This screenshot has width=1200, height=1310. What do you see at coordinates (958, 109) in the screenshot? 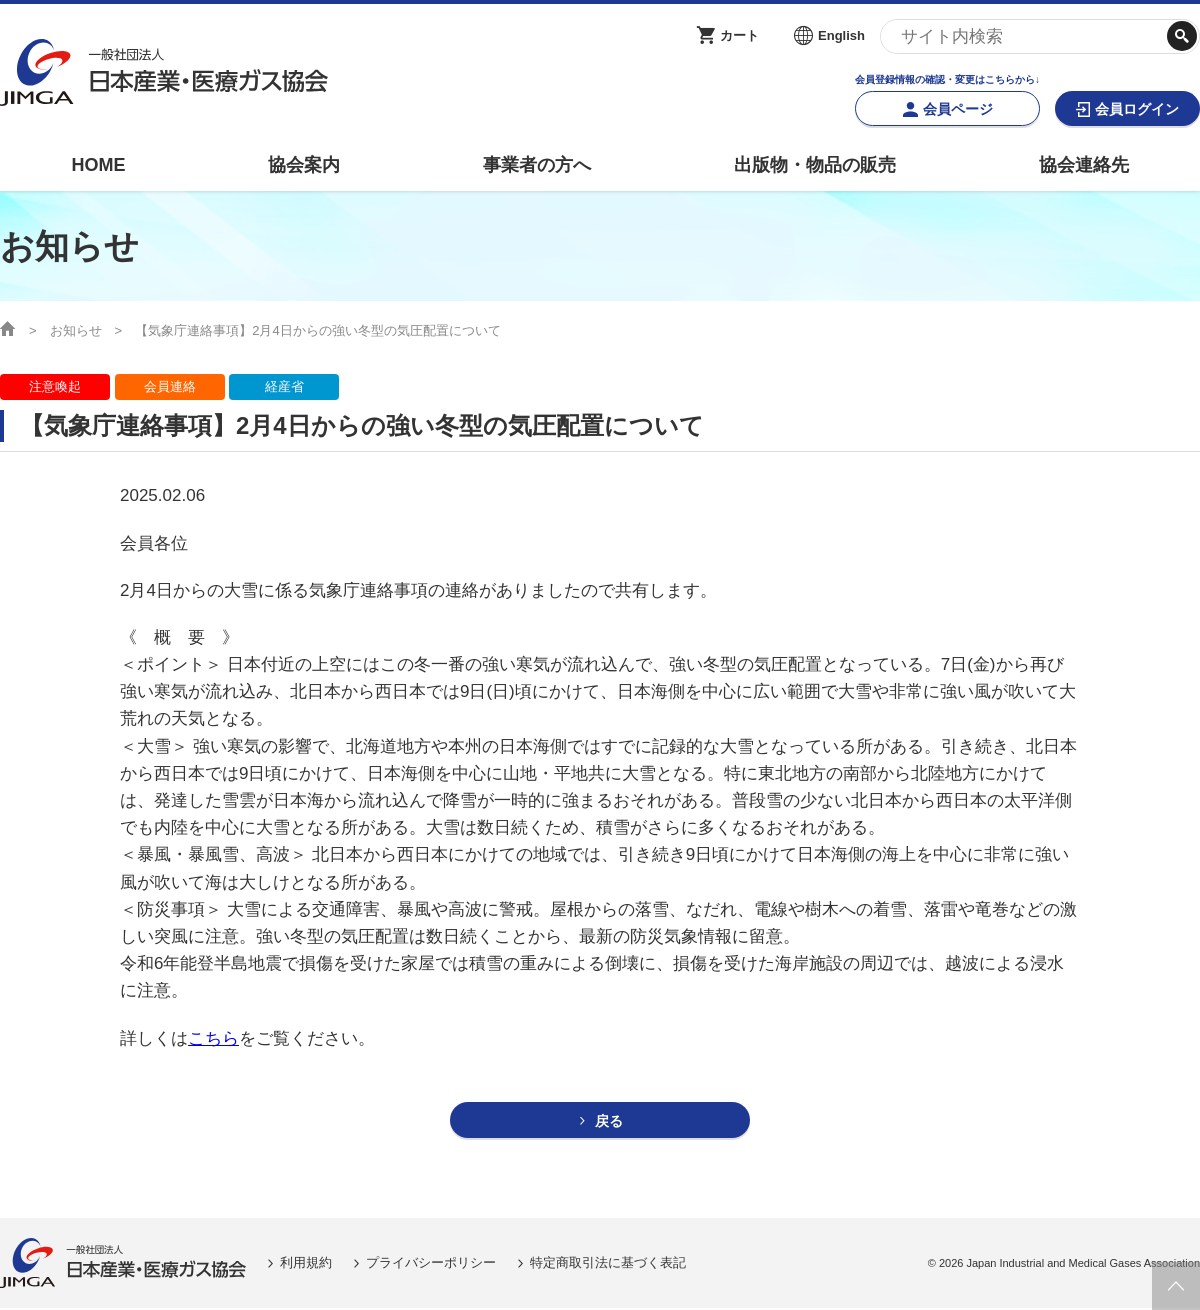
I see `会員ページ` at bounding box center [958, 109].